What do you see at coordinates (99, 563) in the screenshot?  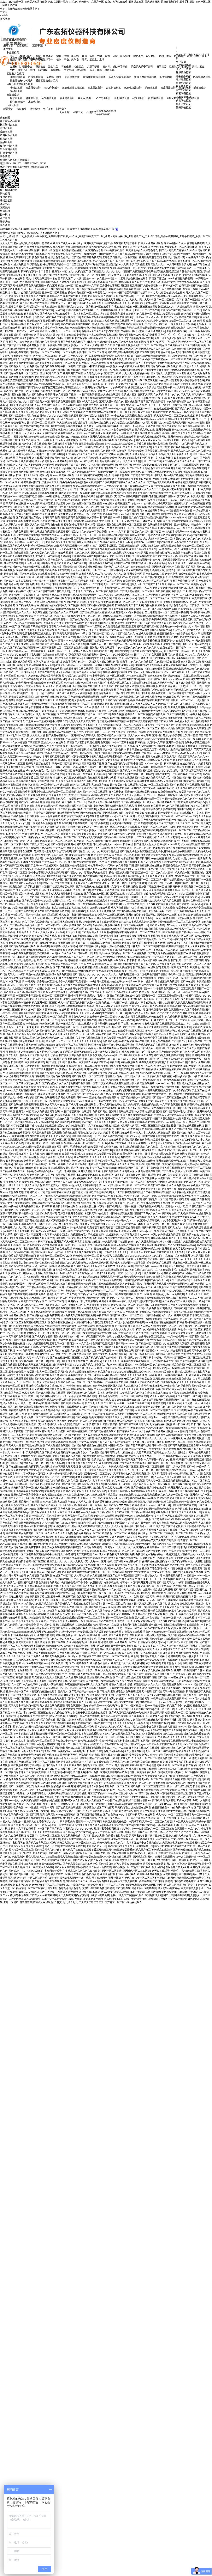 I see `日韩免费高清大片在线` at bounding box center [99, 563].